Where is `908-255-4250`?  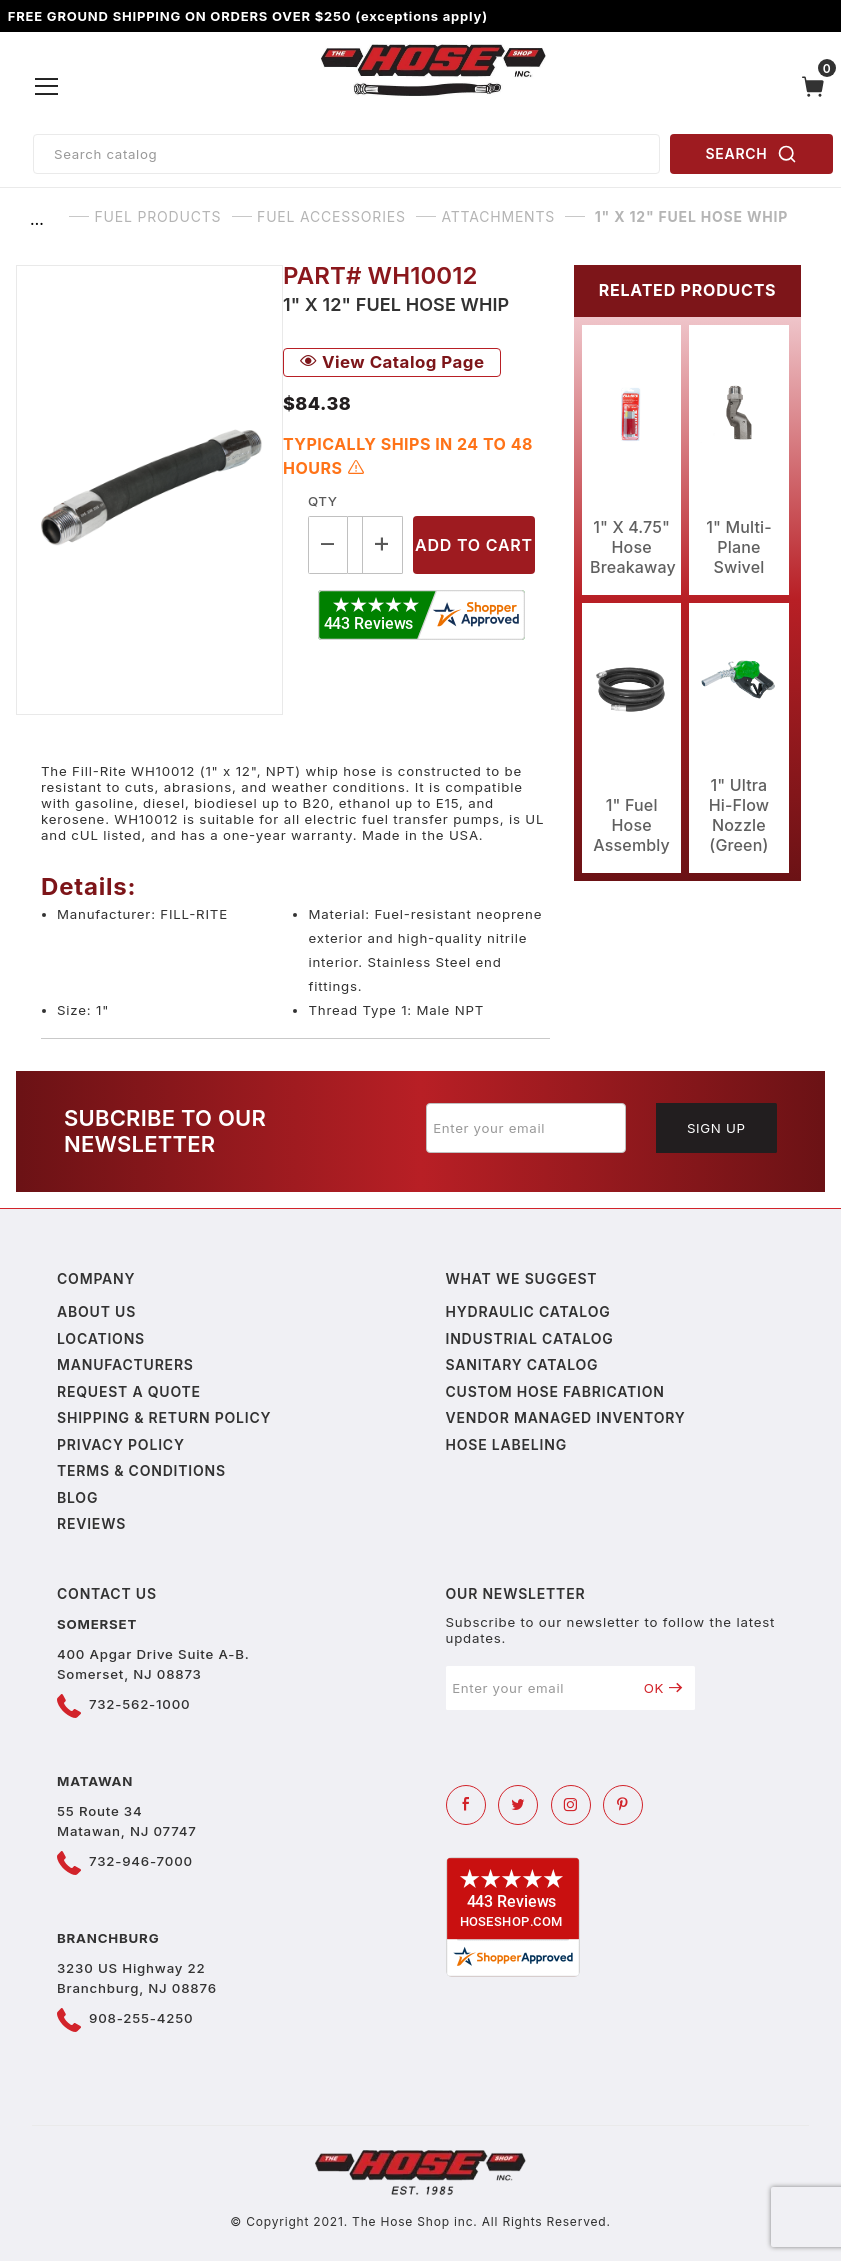
908-255-4250 is located at coordinates (141, 2018).